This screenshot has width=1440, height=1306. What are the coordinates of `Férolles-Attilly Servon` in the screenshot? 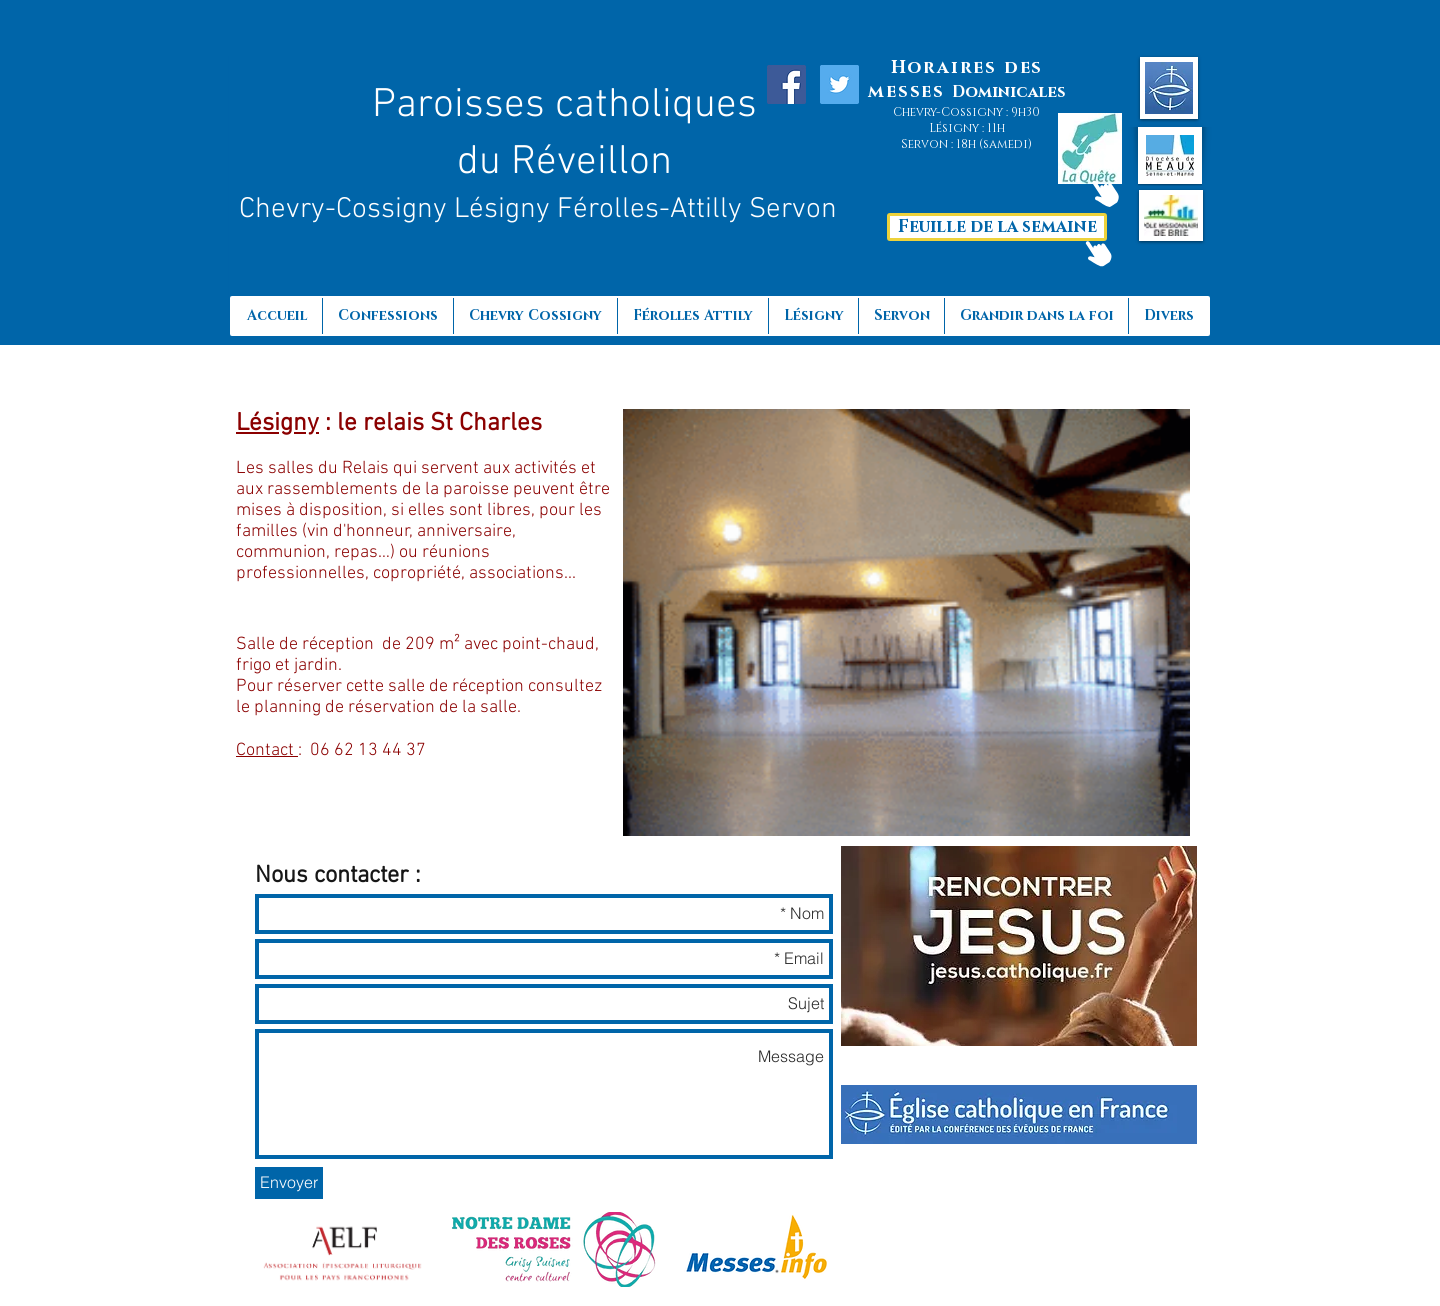 It's located at (697, 209).